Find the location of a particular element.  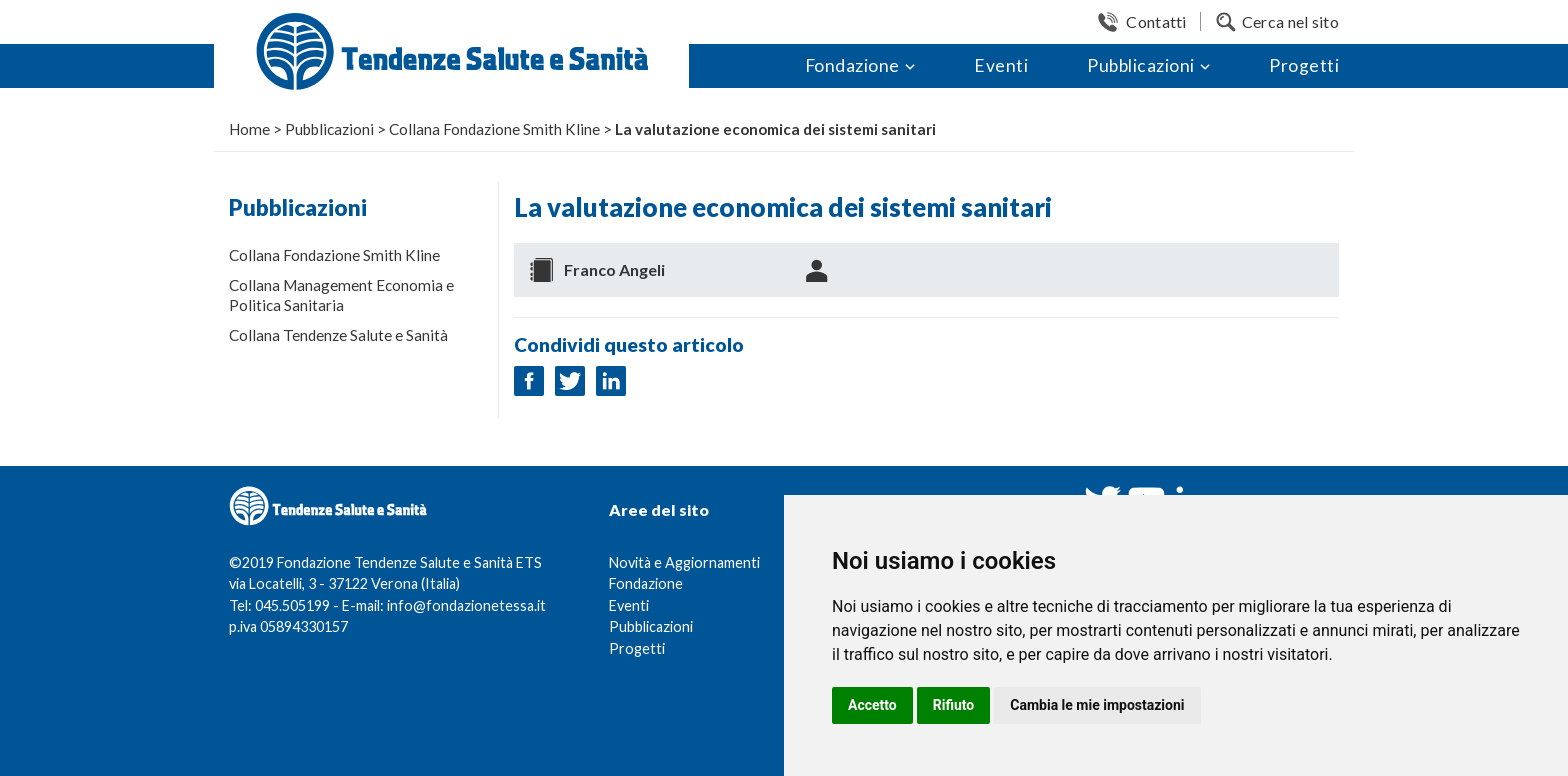

Progetti is located at coordinates (1304, 65).